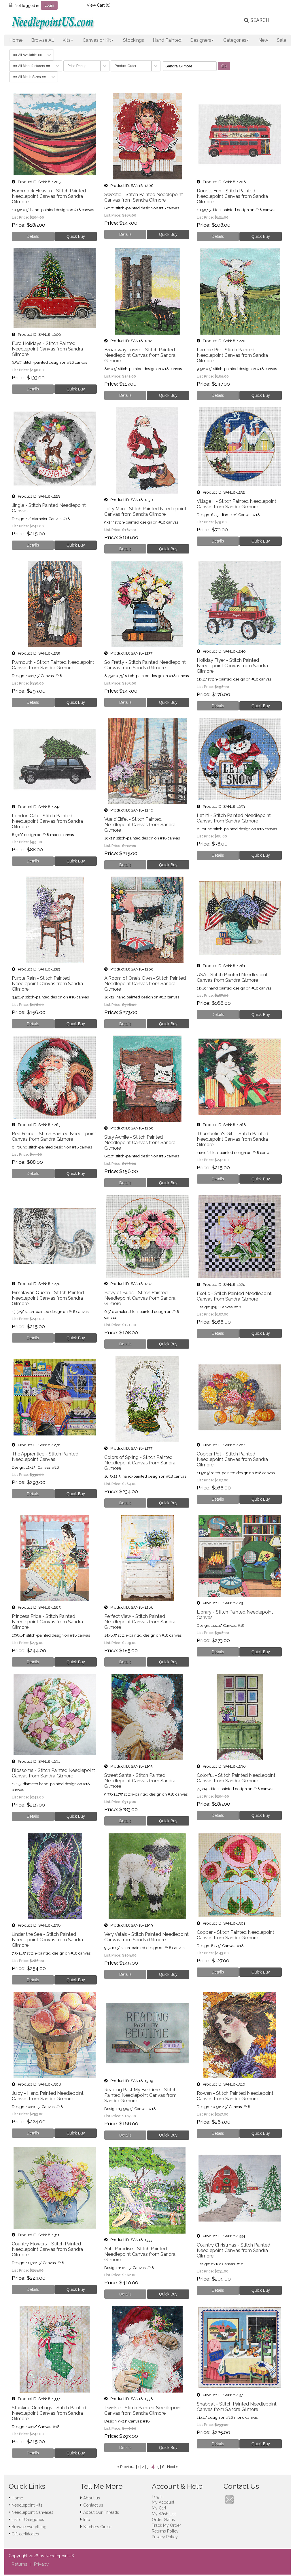  I want to click on A Room of One's Own - Stitch Painted Needlepoint Canvas from Sandra Gilmore, so click(145, 983).